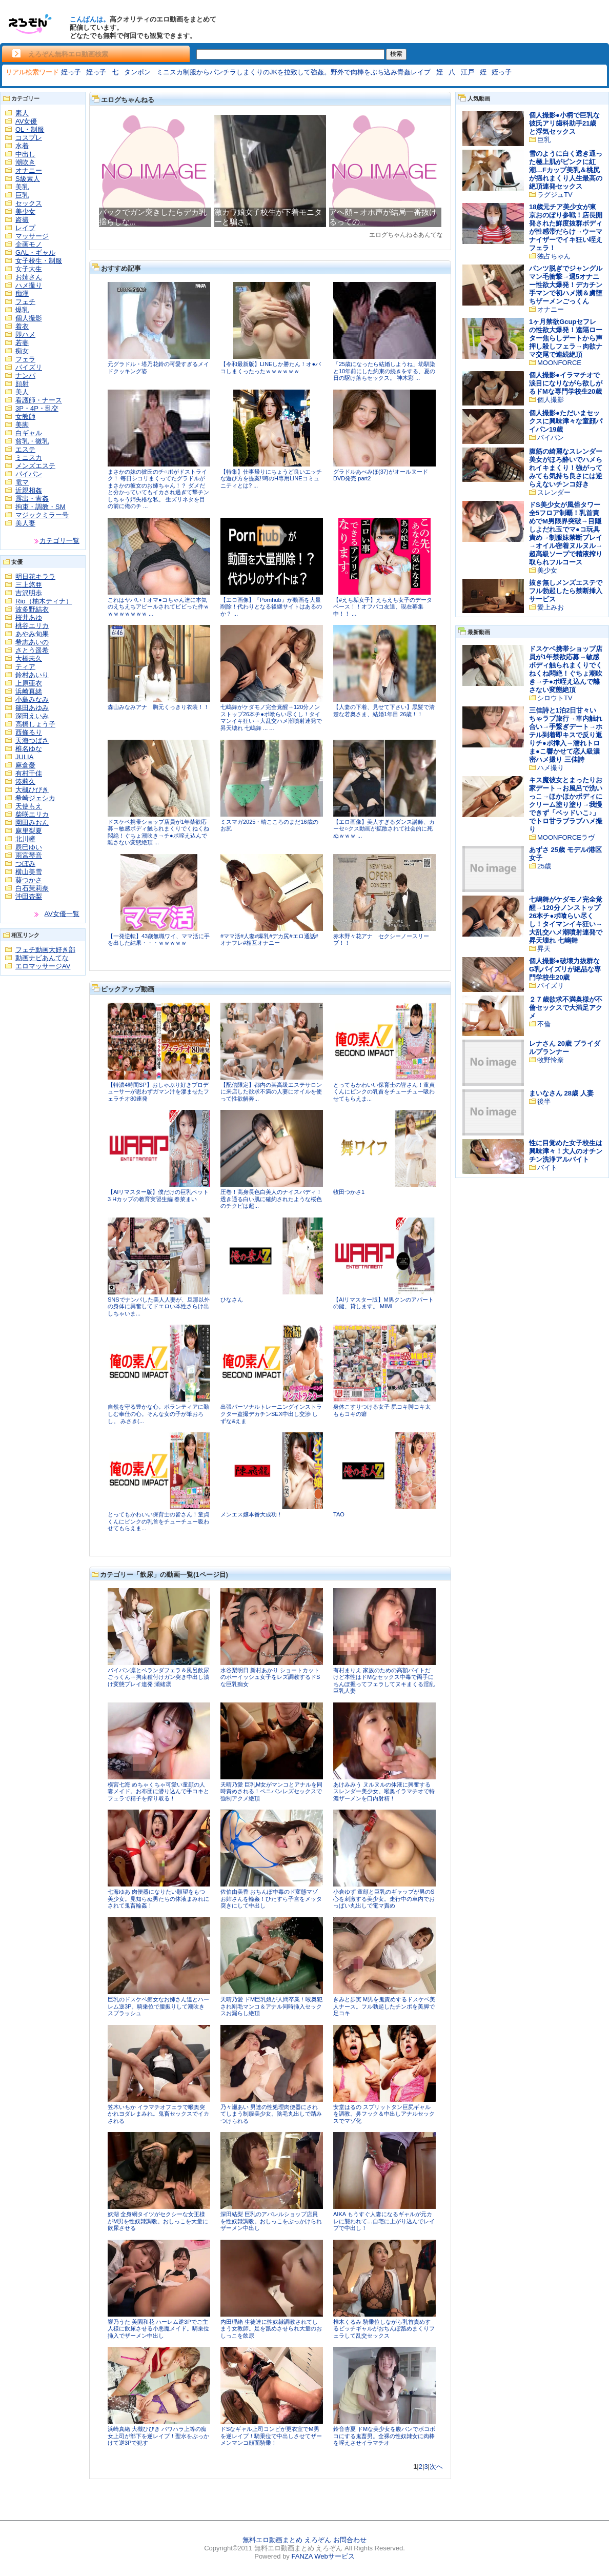  What do you see at coordinates (28, 617) in the screenshot?
I see `桜井あゆ` at bounding box center [28, 617].